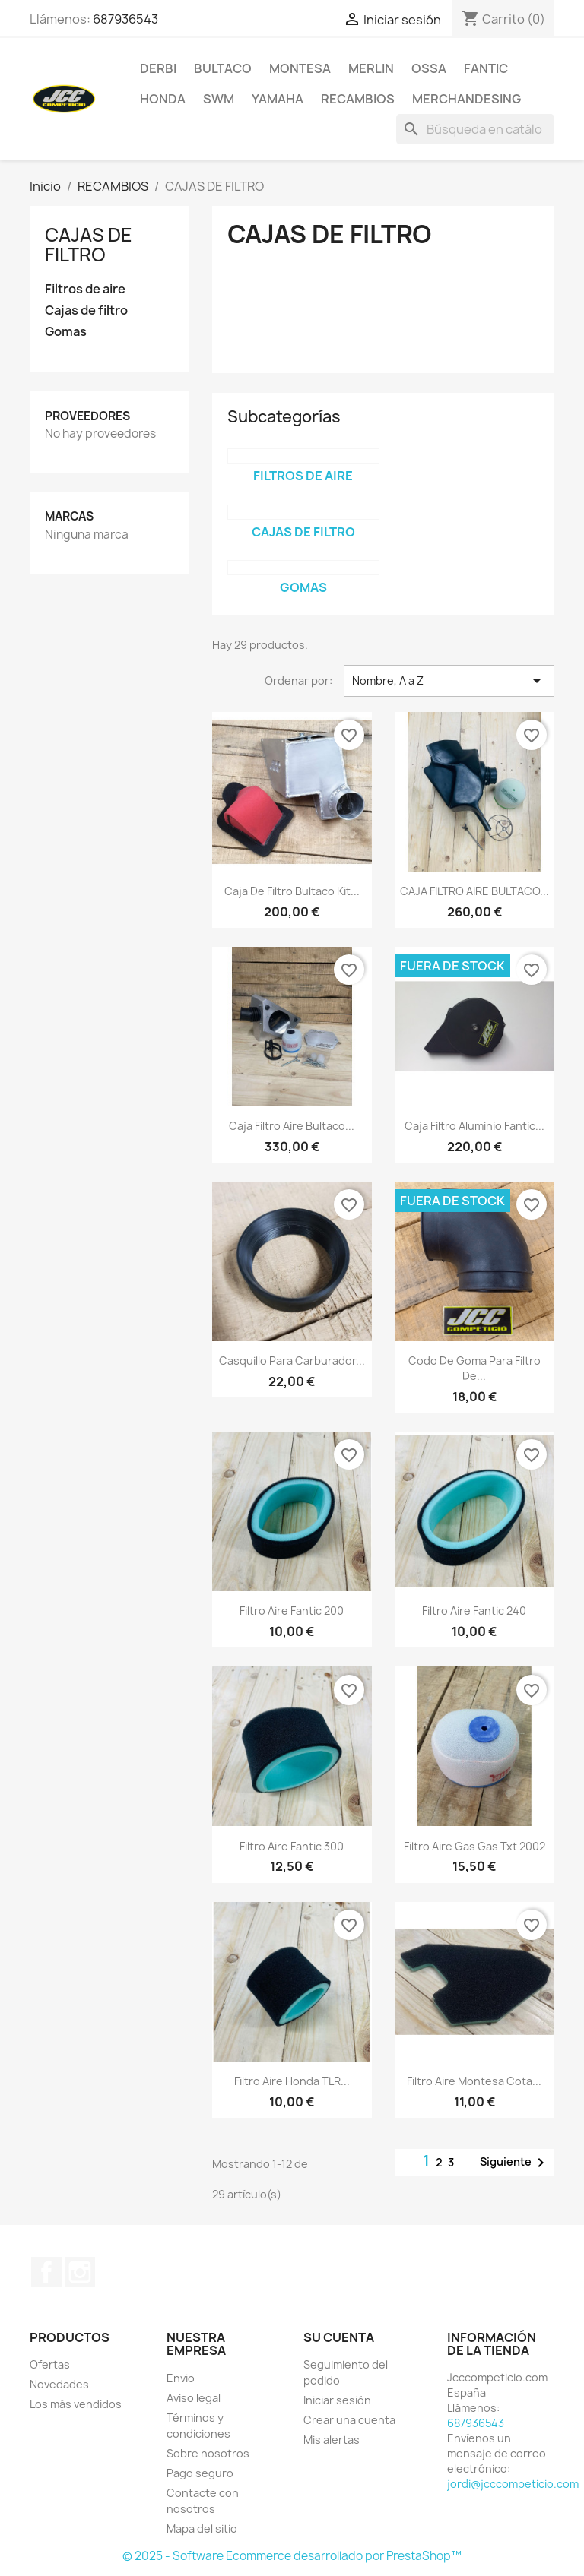 The width and height of the screenshot is (584, 2576). I want to click on Gomas, so click(66, 332).